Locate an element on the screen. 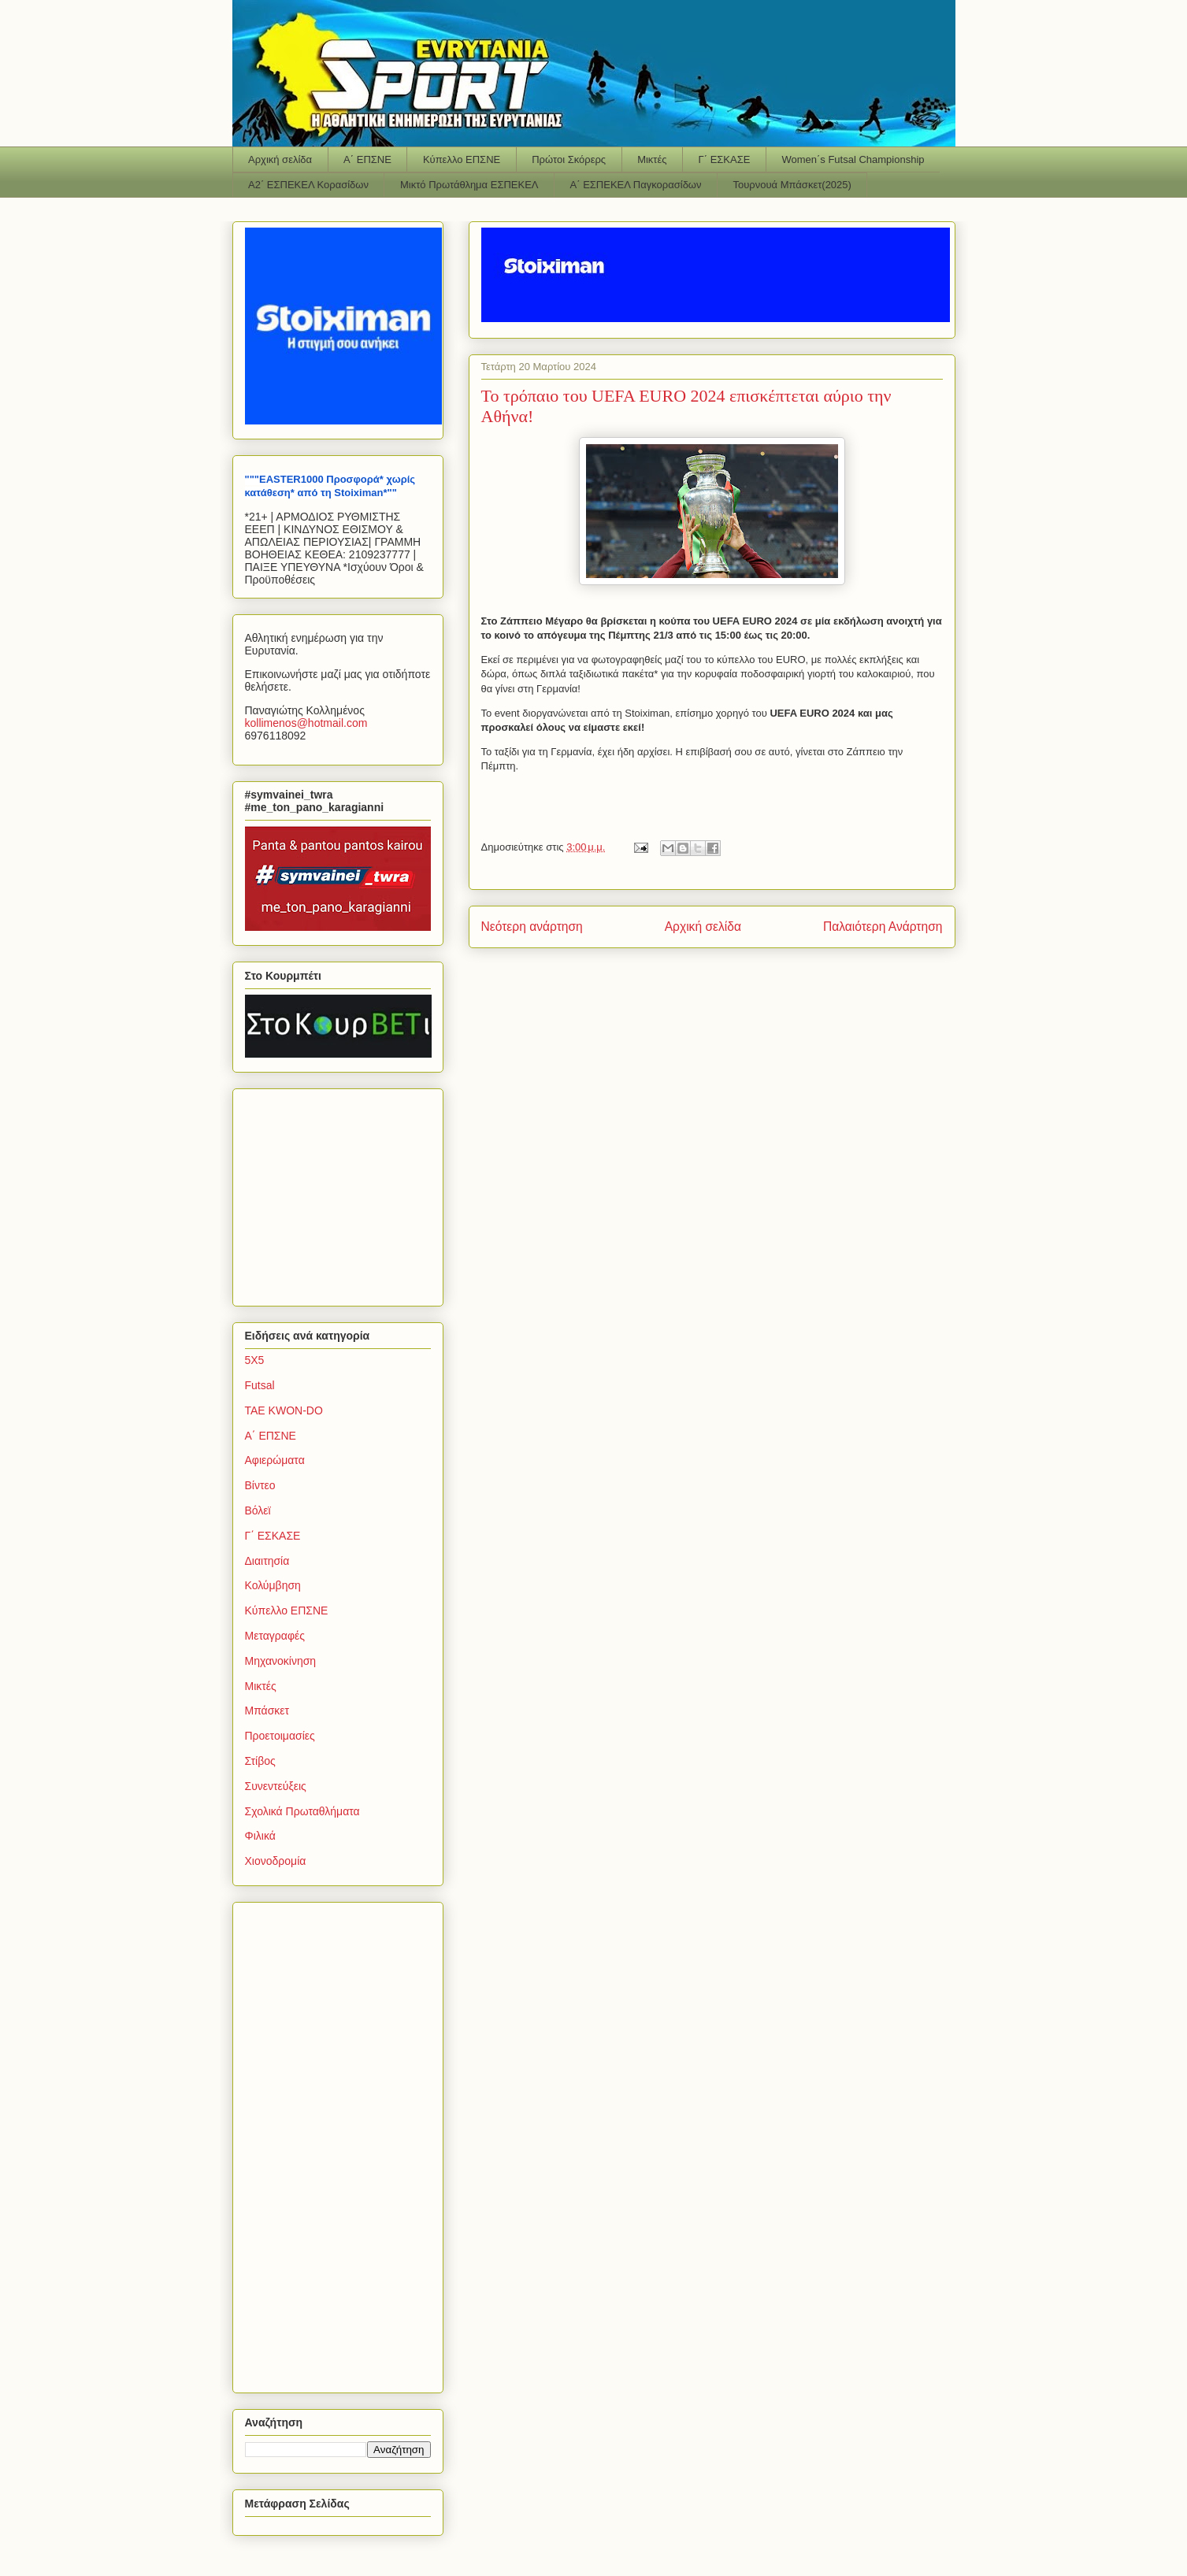 This screenshot has height=2576, width=1187. Συνεντεύξεις is located at coordinates (275, 1786).